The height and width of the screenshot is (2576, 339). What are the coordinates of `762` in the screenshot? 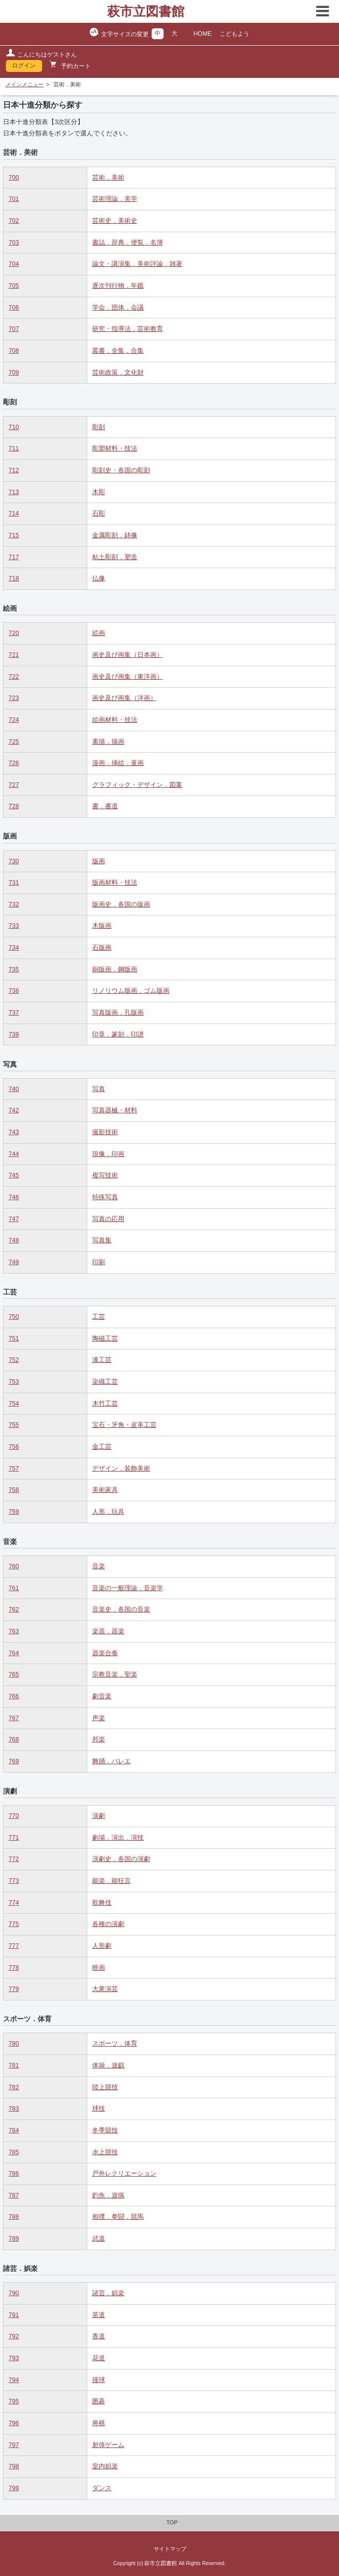 It's located at (13, 1609).